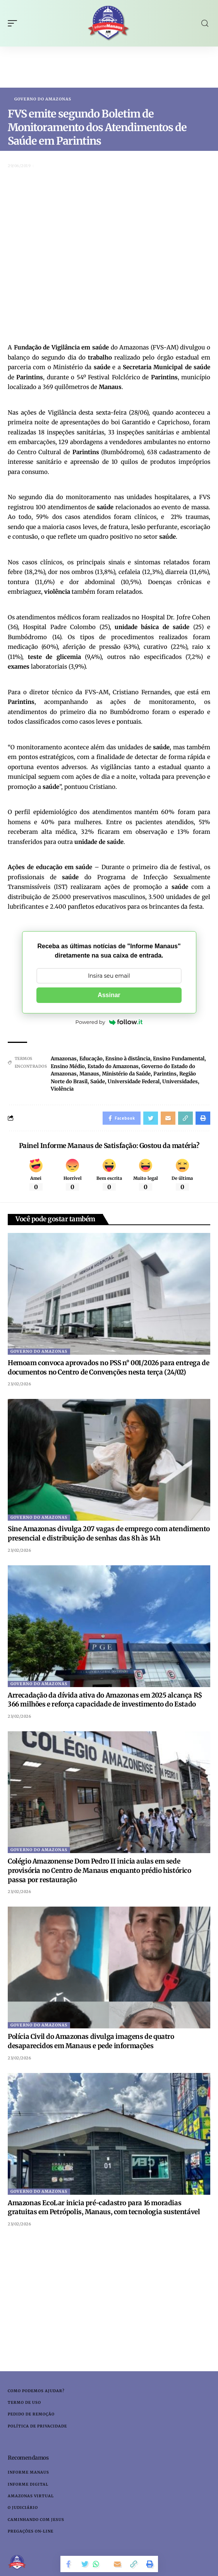 This screenshot has height=2576, width=218. Describe the element at coordinates (89, 1073) in the screenshot. I see `Manaus` at that location.